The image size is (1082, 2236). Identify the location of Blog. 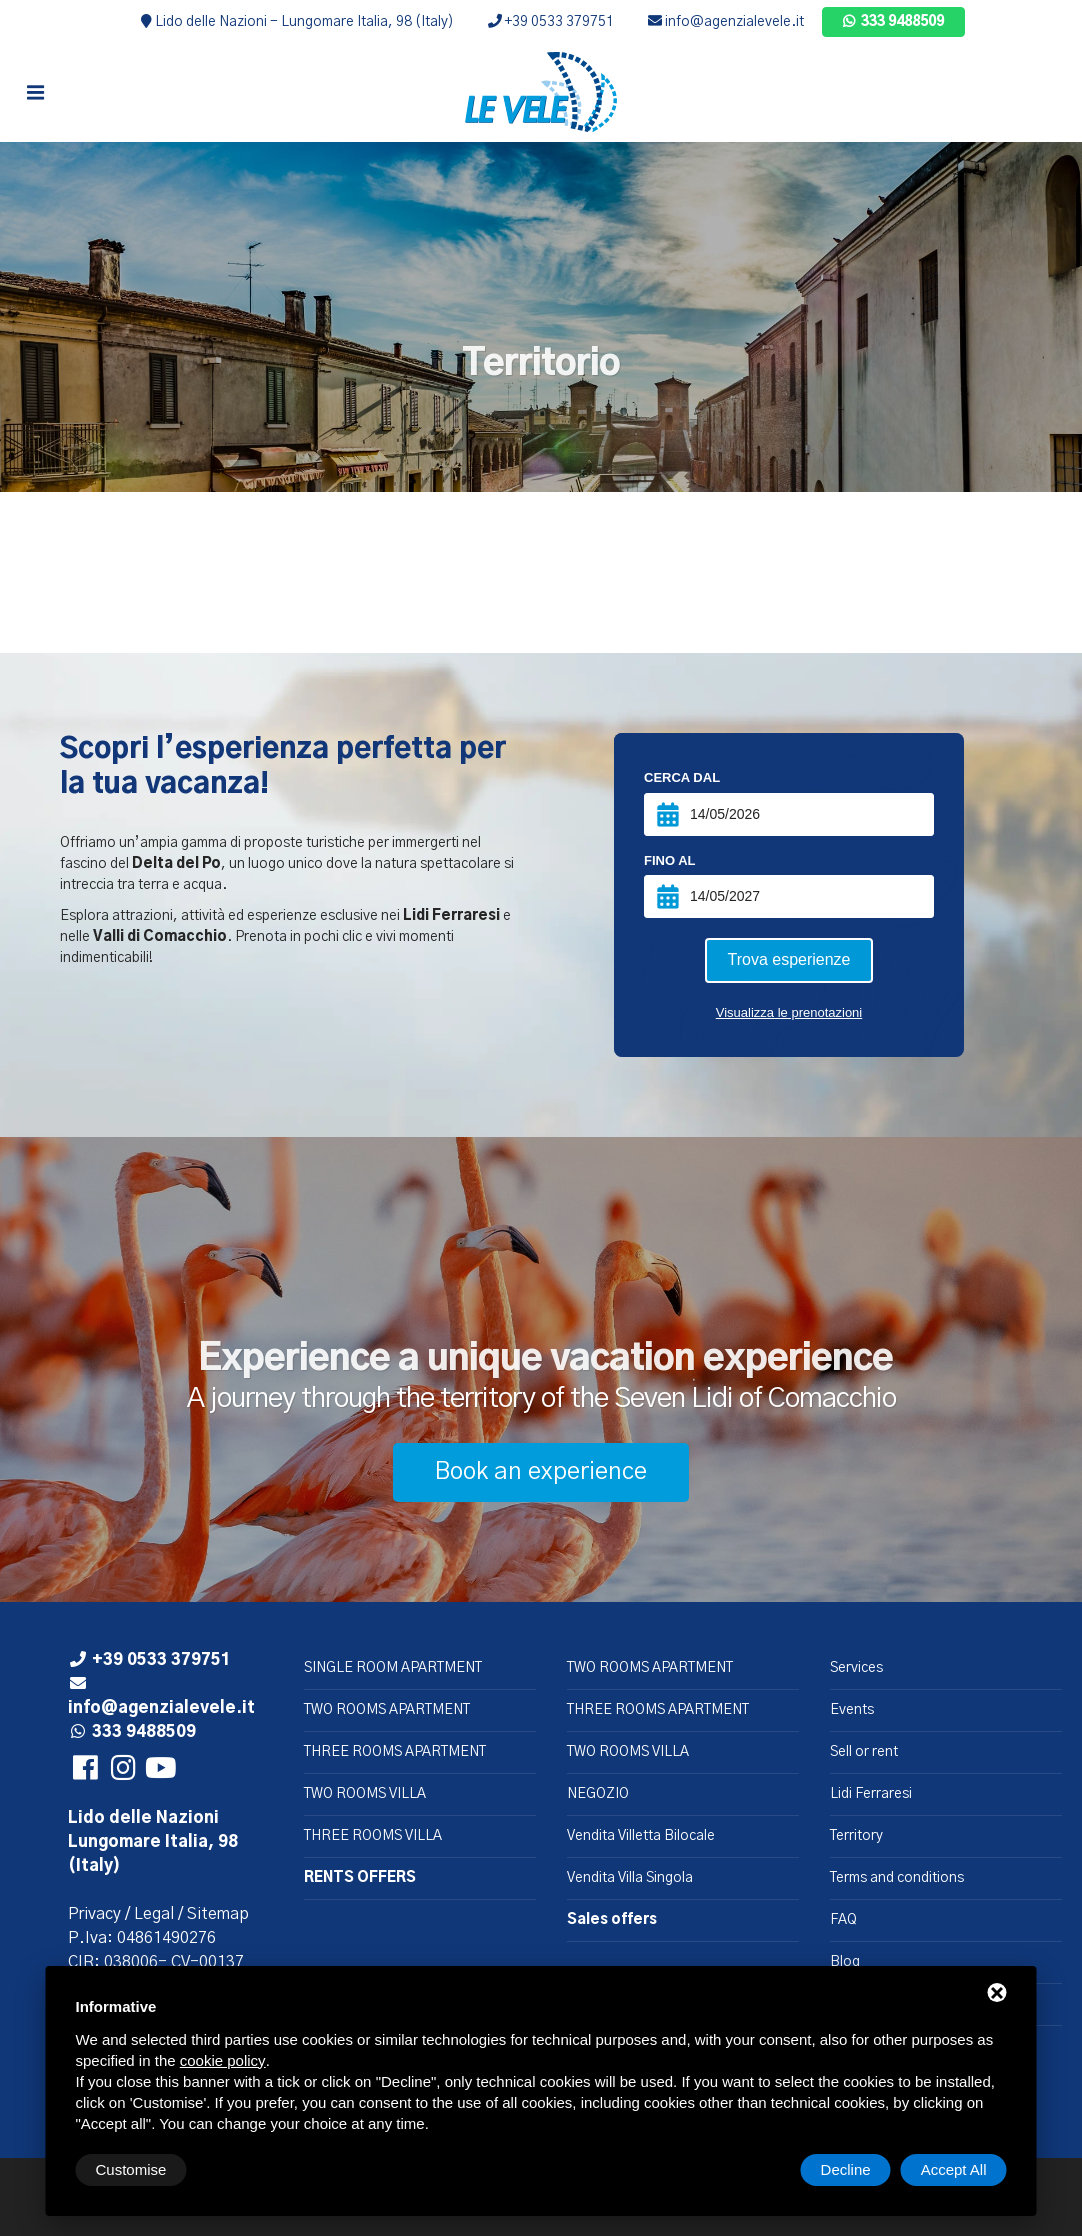
(845, 1962).